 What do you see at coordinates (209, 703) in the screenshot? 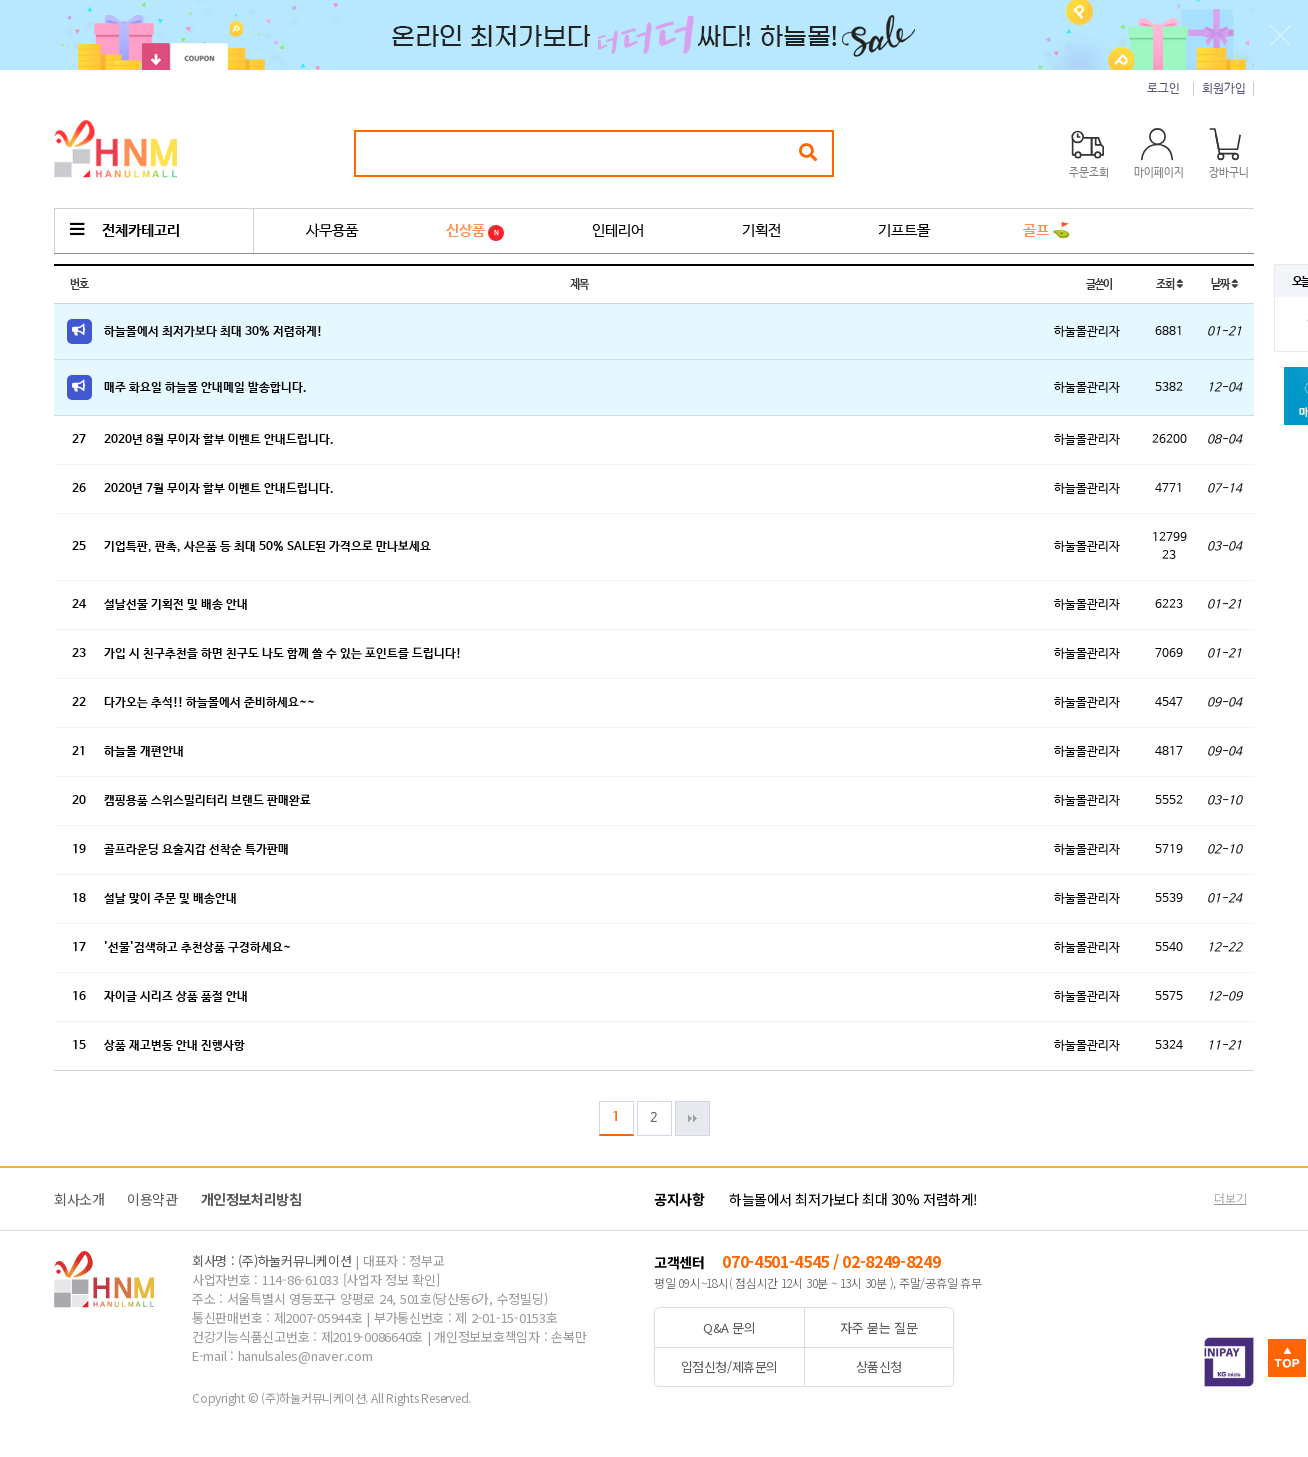
I see `다가오는 추석!! 하늘몰에서 준비하세요~~` at bounding box center [209, 703].